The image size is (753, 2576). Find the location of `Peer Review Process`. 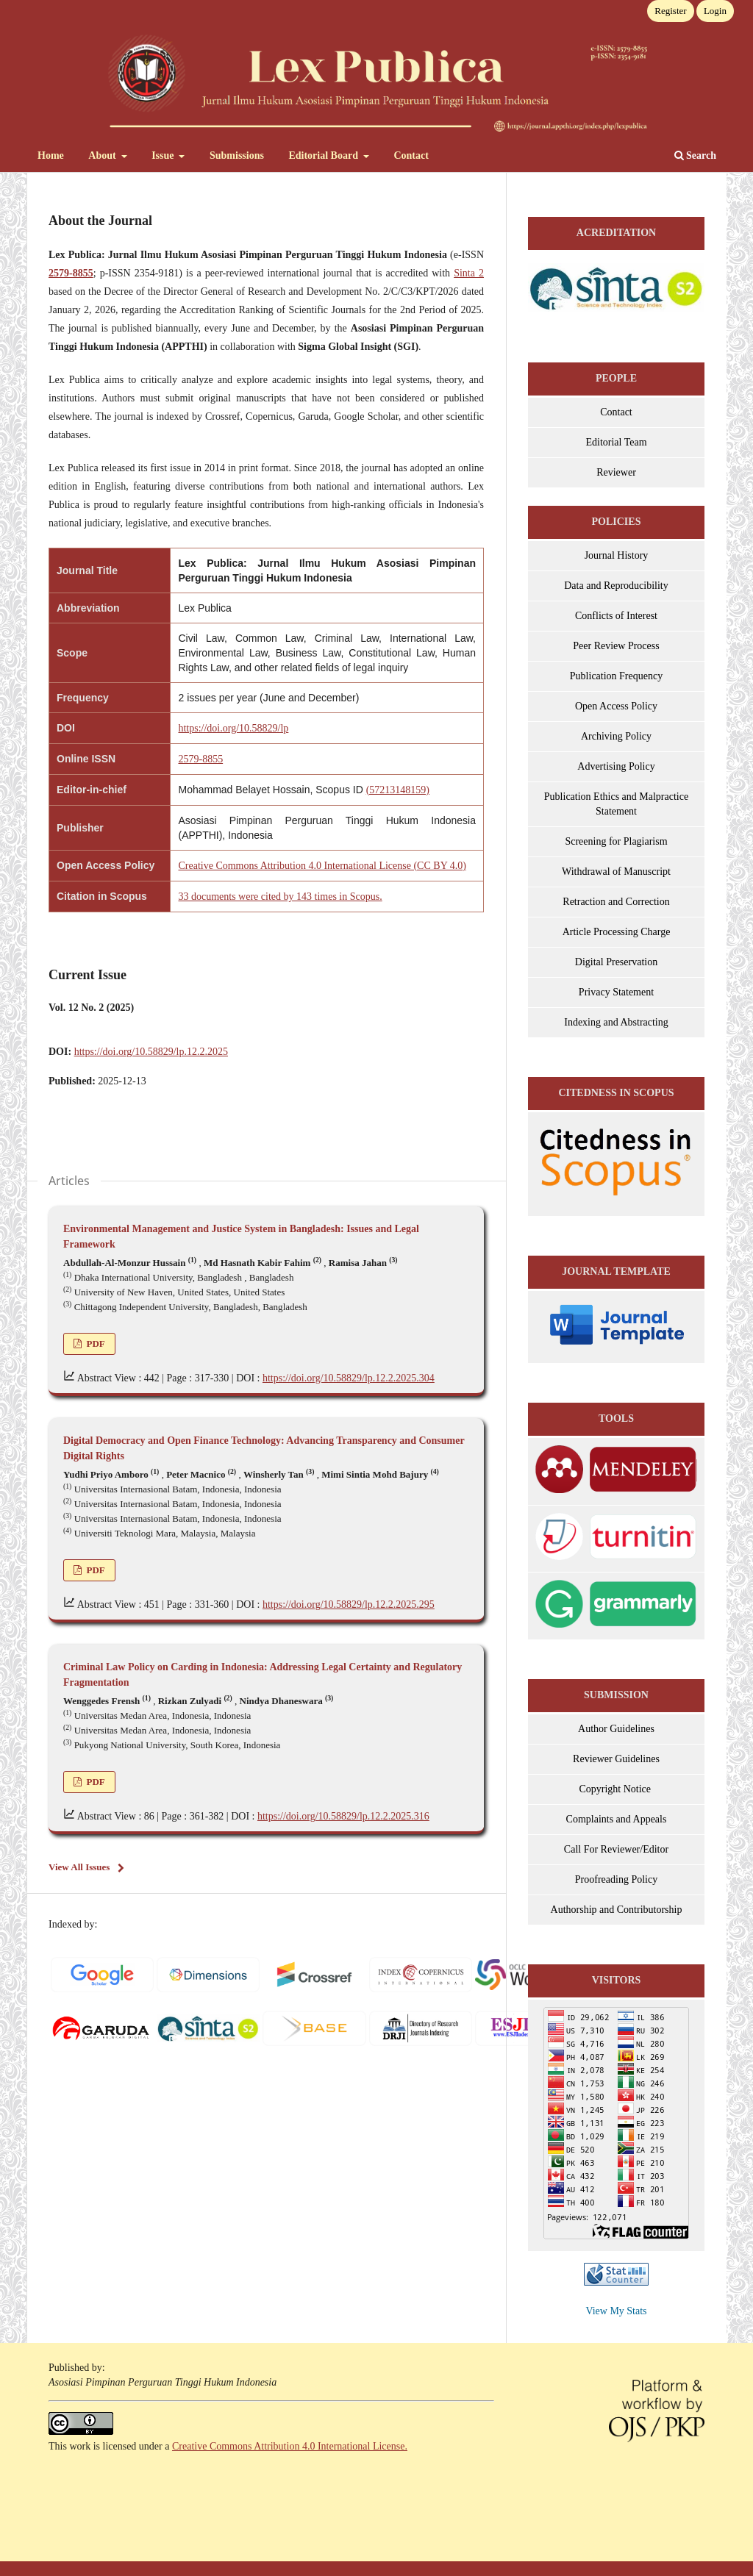

Peer Review Process is located at coordinates (616, 645).